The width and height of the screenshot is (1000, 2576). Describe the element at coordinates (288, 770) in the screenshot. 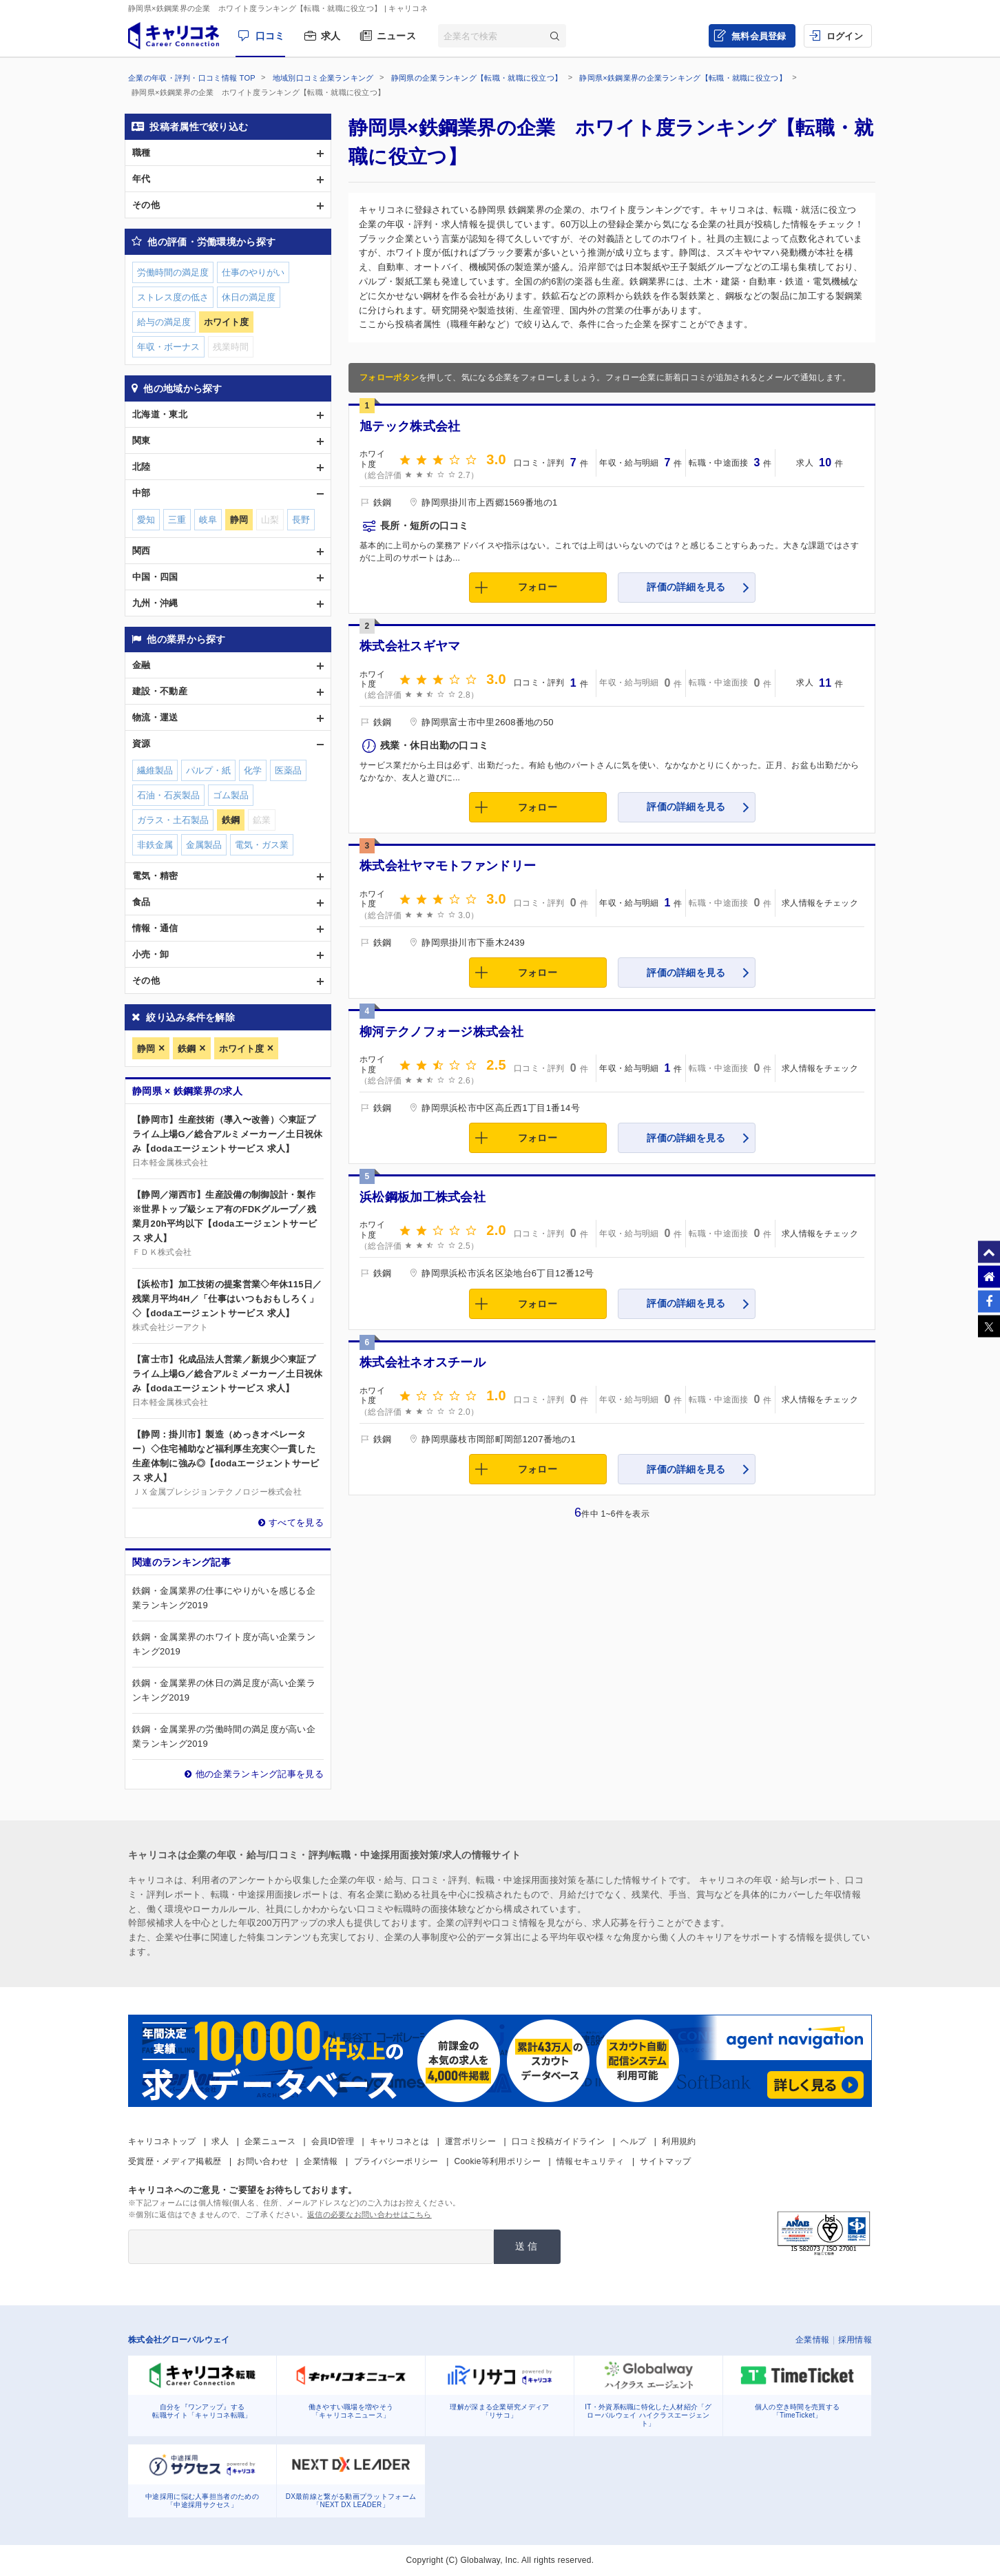

I see `医薬品` at that location.